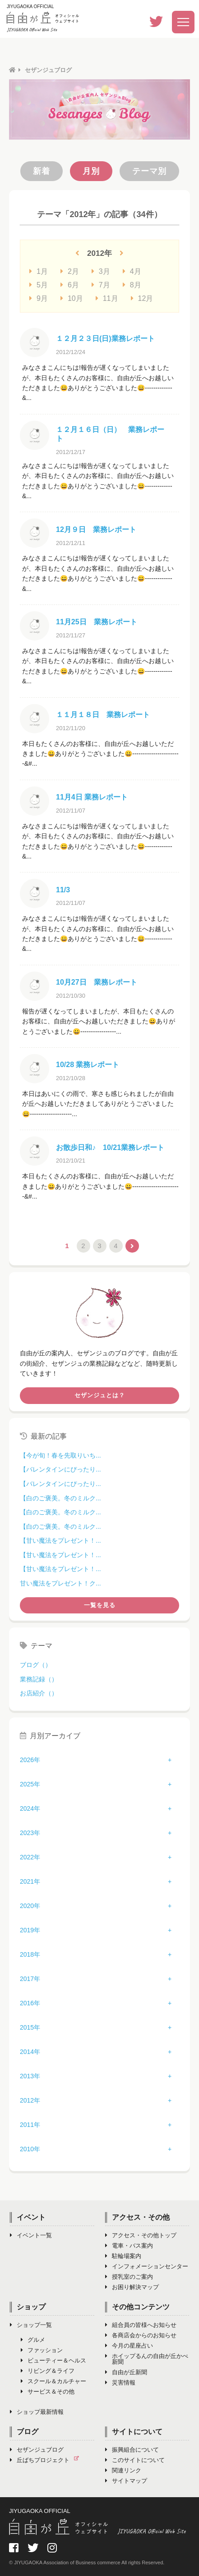 The width and height of the screenshot is (199, 2576). I want to click on 2025年, so click(30, 1784).